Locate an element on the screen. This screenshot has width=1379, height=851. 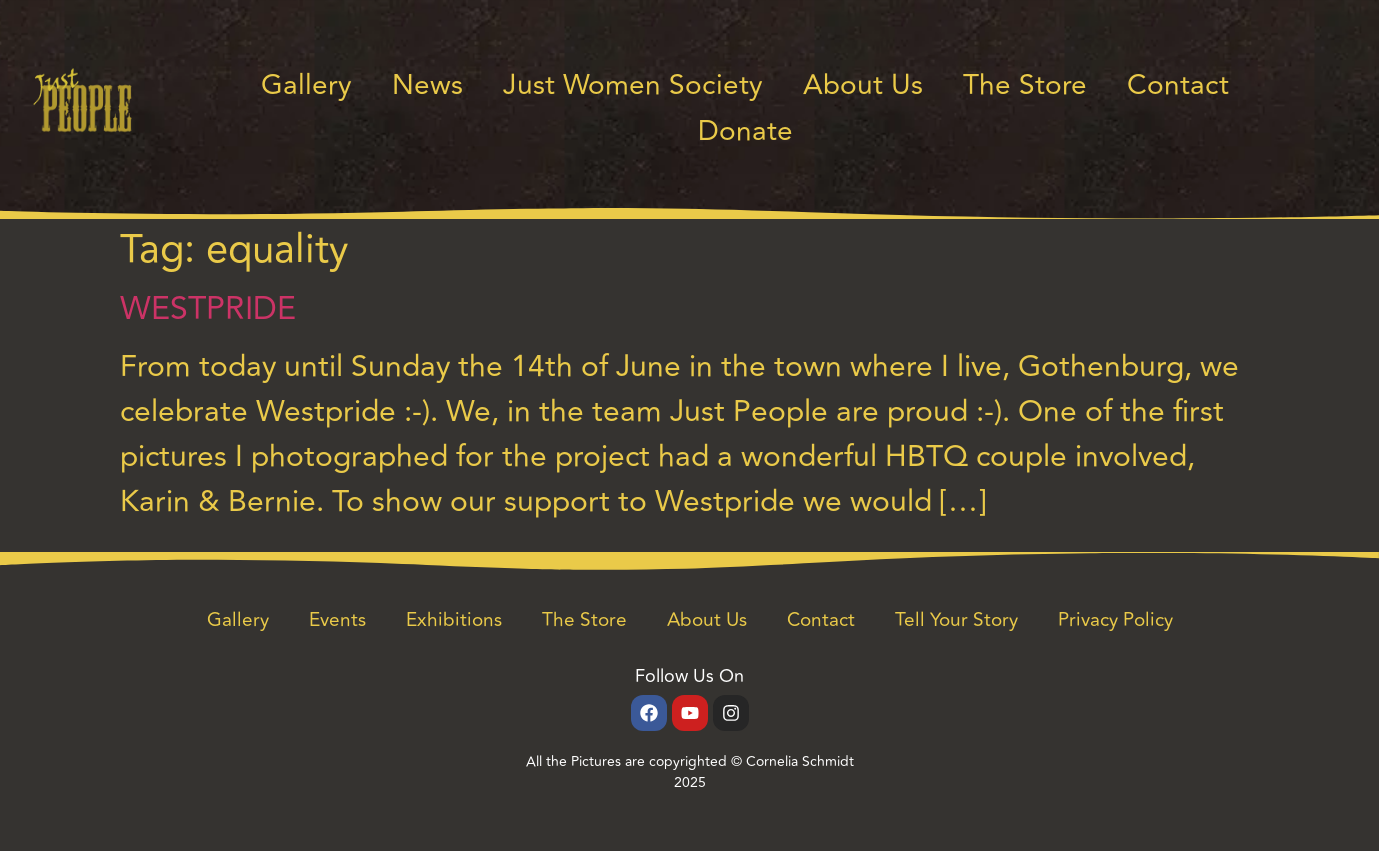
The Store is located at coordinates (1025, 85).